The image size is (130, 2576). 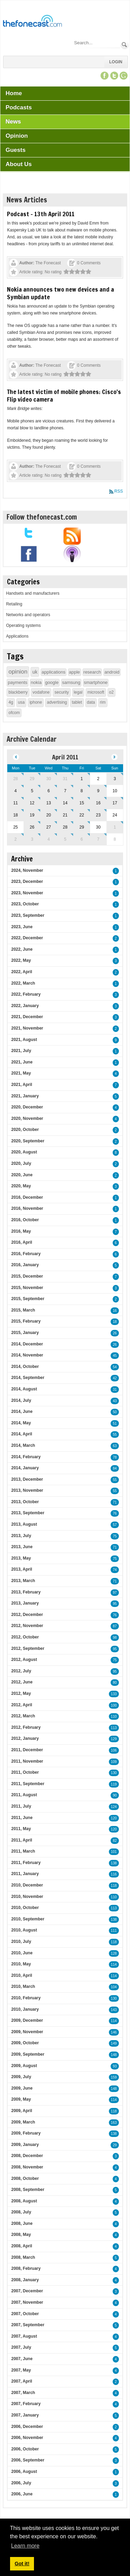 I want to click on 6 [April 06], so click(x=48, y=790).